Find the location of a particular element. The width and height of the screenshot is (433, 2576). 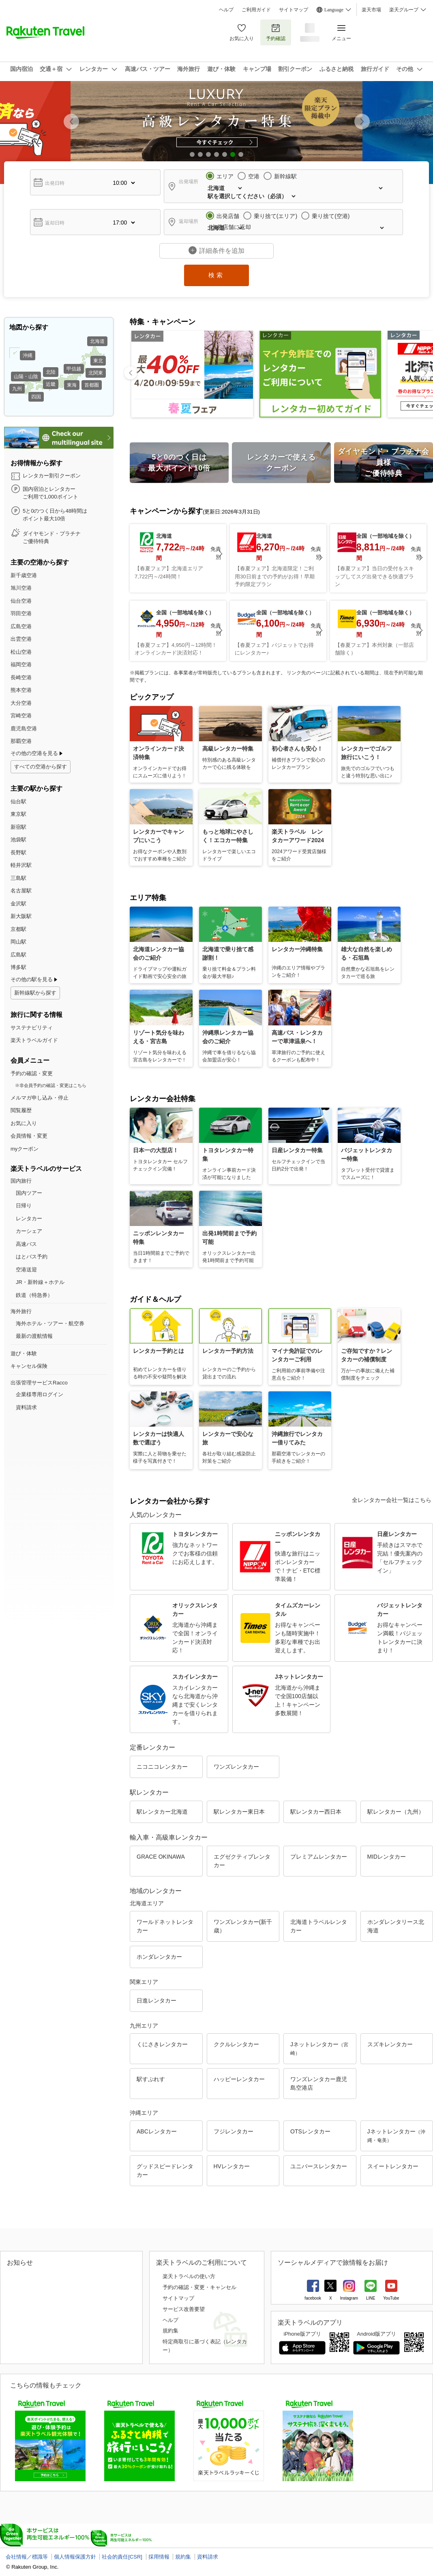

グッドスピードレンタカー is located at coordinates (165, 2170).